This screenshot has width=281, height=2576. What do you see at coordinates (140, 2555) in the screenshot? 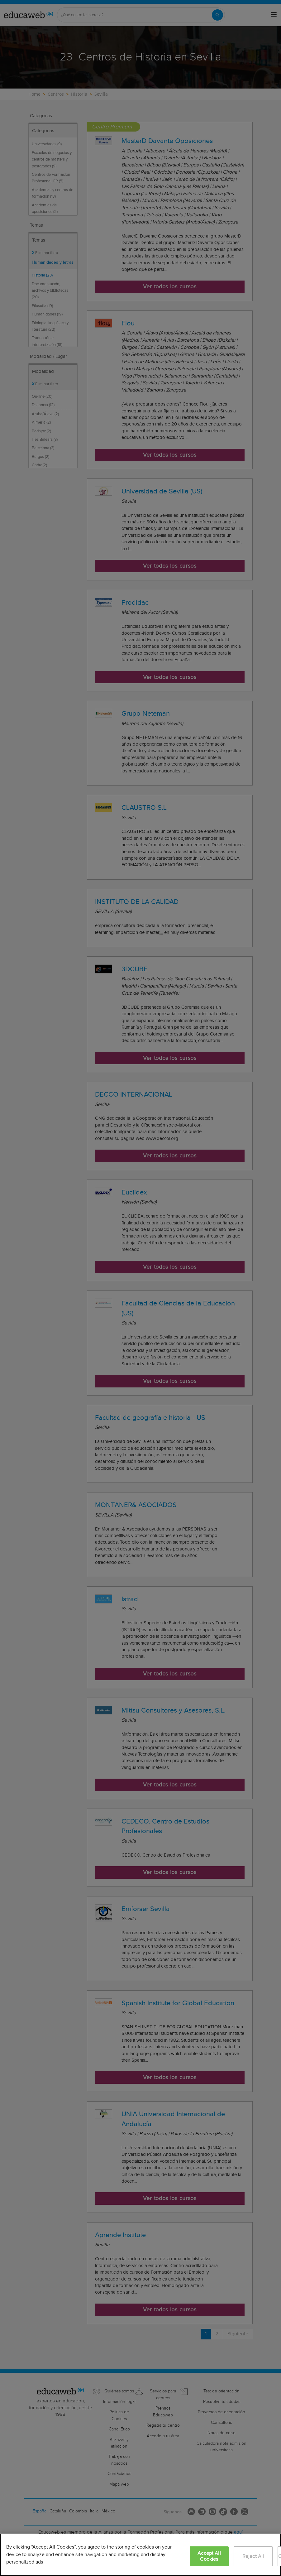
I see `[region]` at bounding box center [140, 2555].